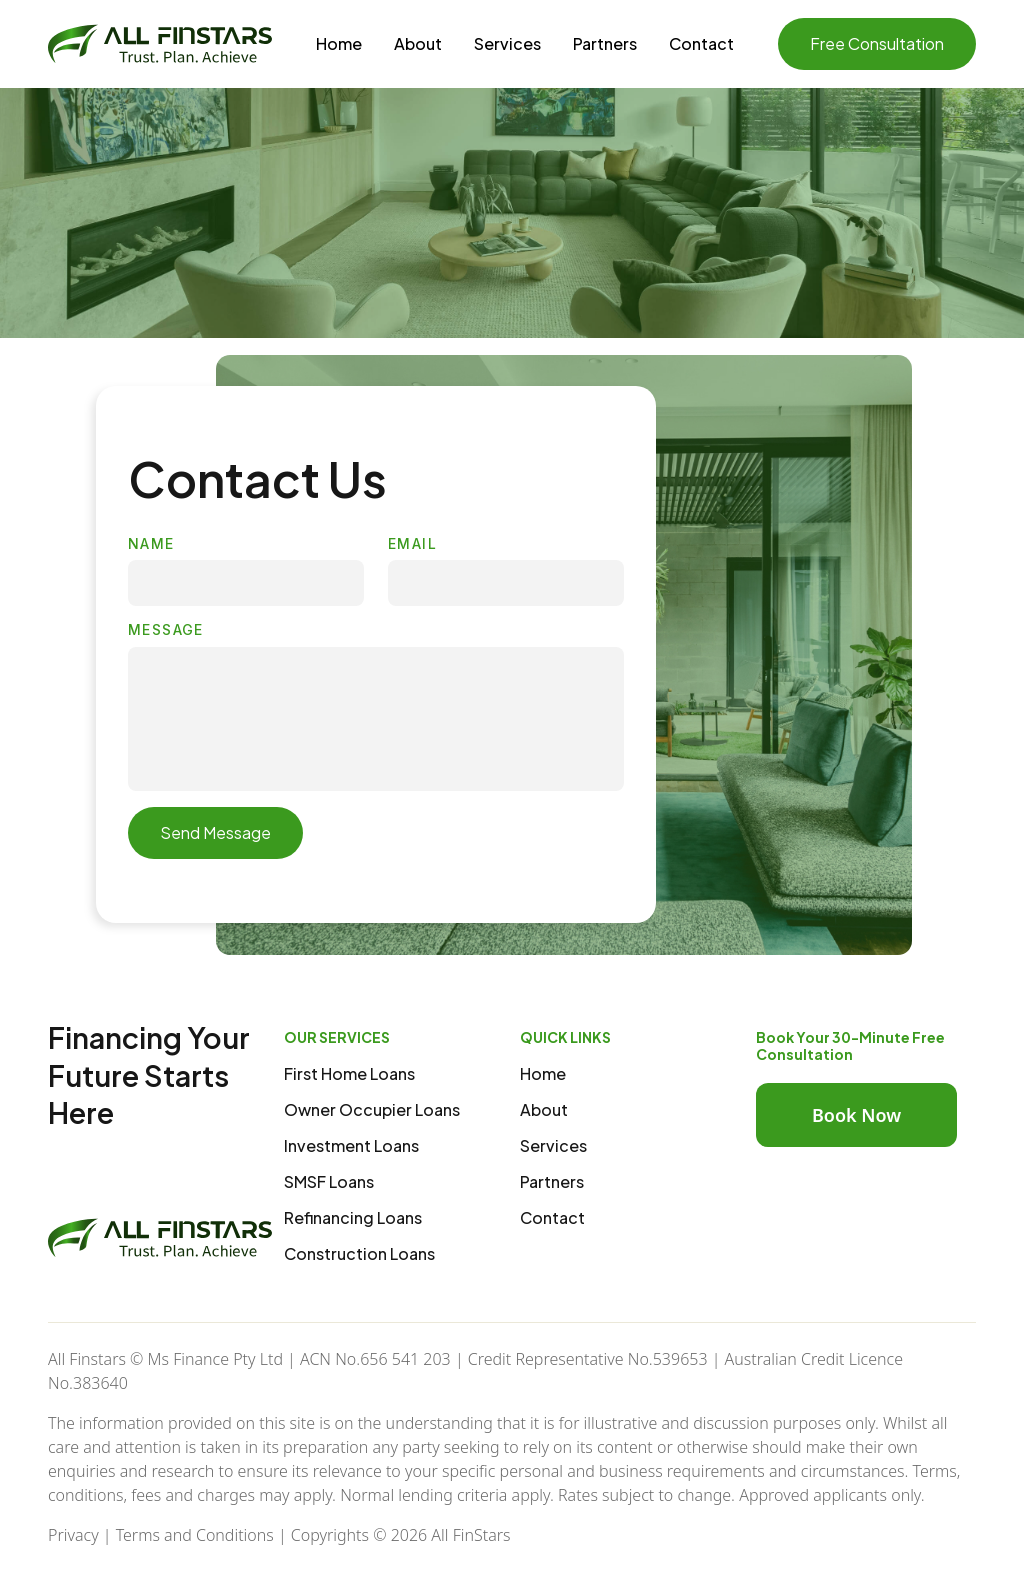 This screenshot has width=1024, height=1571. I want to click on Free Consultation, so click(877, 43).